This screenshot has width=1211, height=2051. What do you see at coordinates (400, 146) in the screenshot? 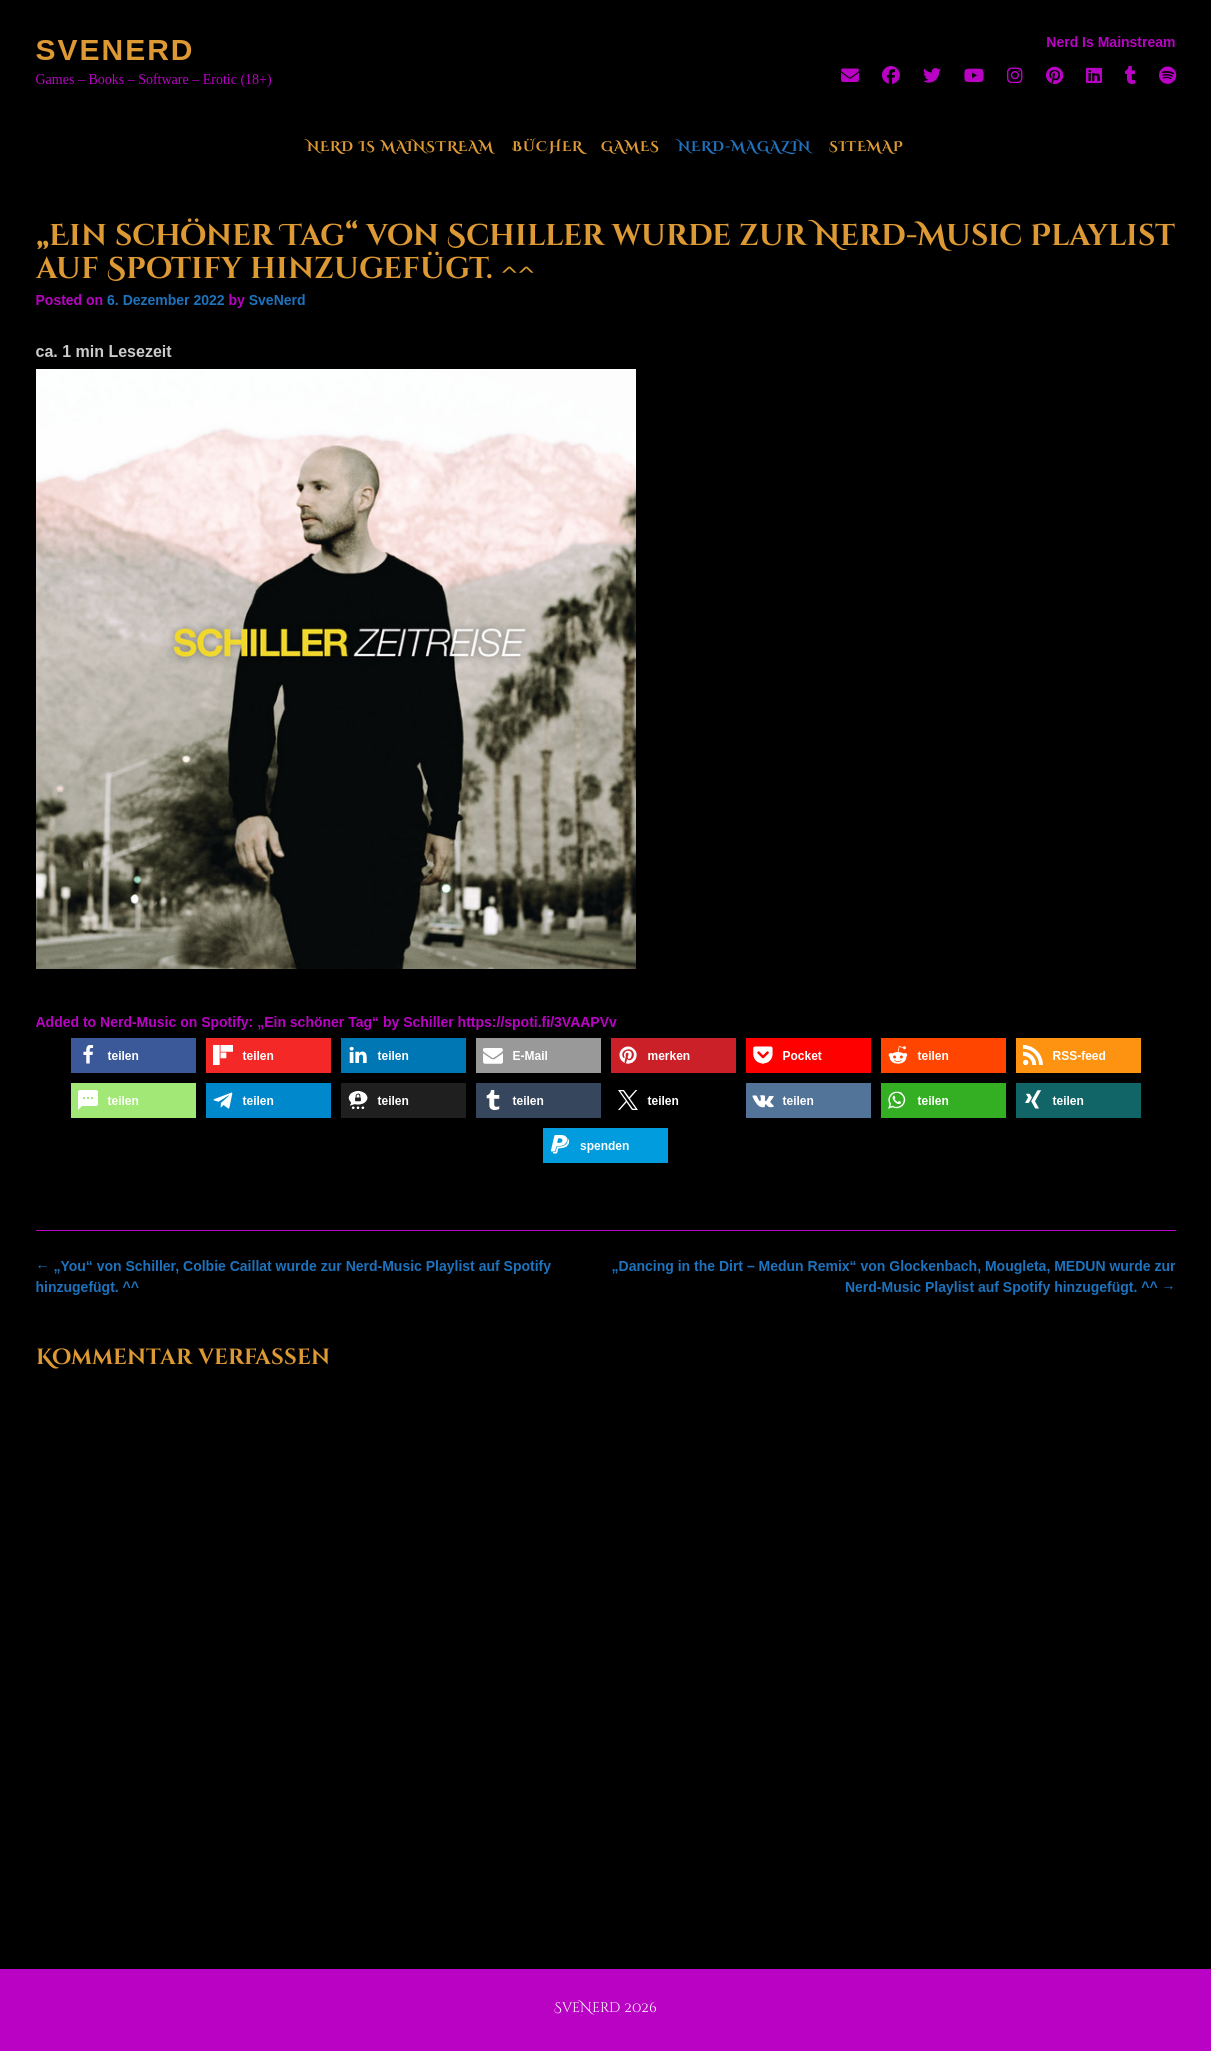
I see `Nerd Is Mainstream` at bounding box center [400, 146].